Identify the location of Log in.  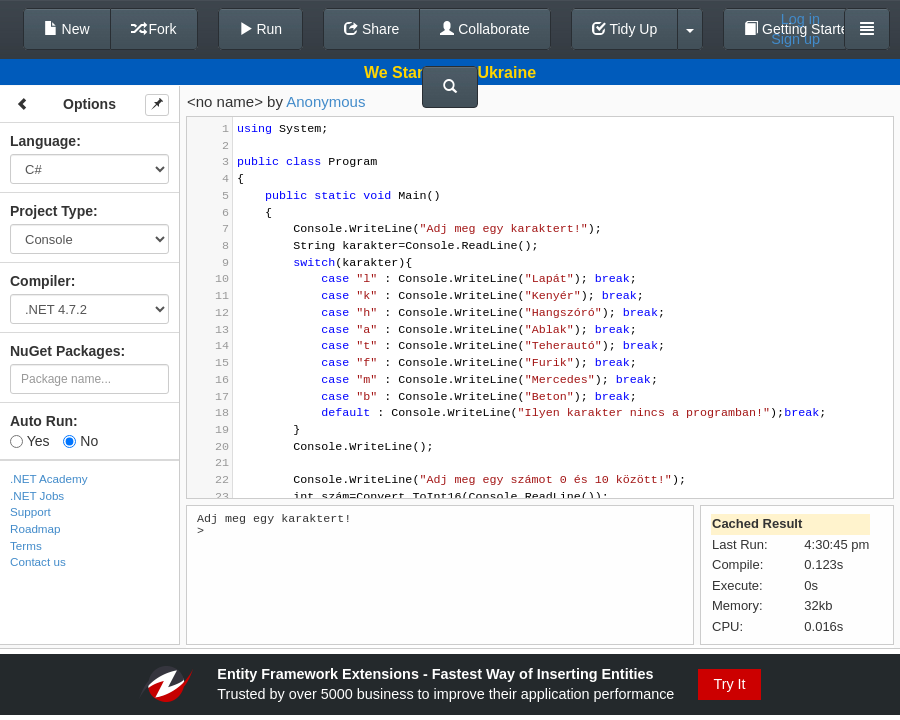
(800, 19).